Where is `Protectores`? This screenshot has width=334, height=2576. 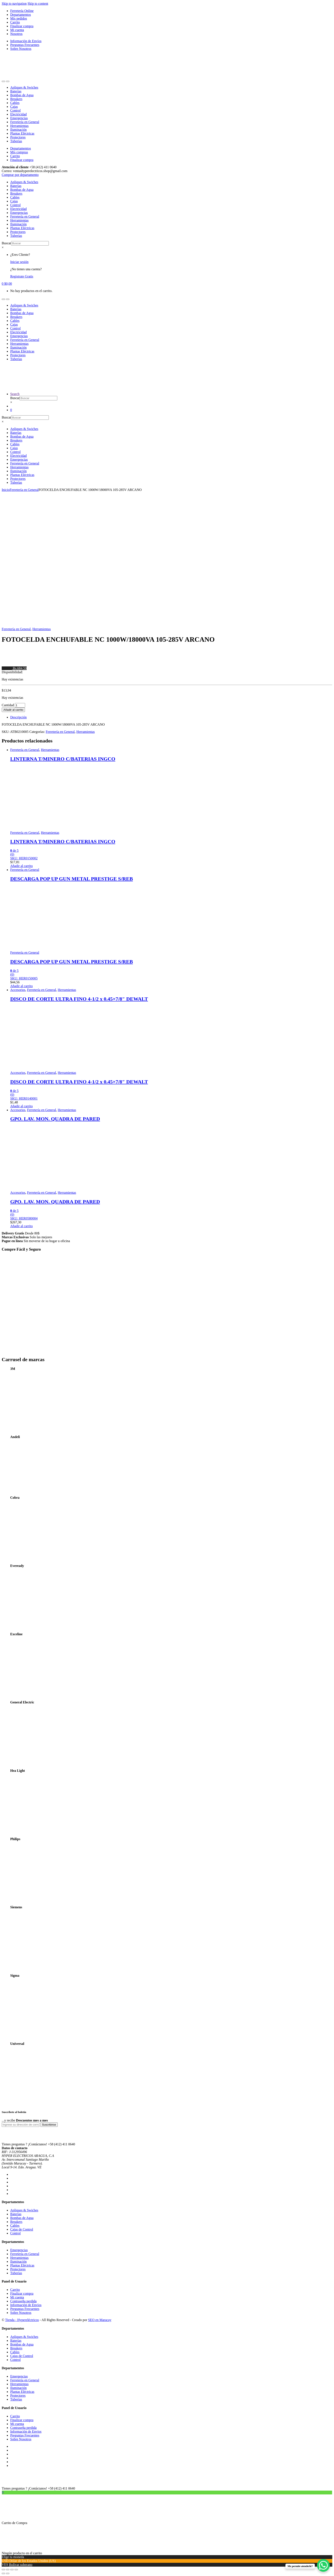 Protectores is located at coordinates (18, 137).